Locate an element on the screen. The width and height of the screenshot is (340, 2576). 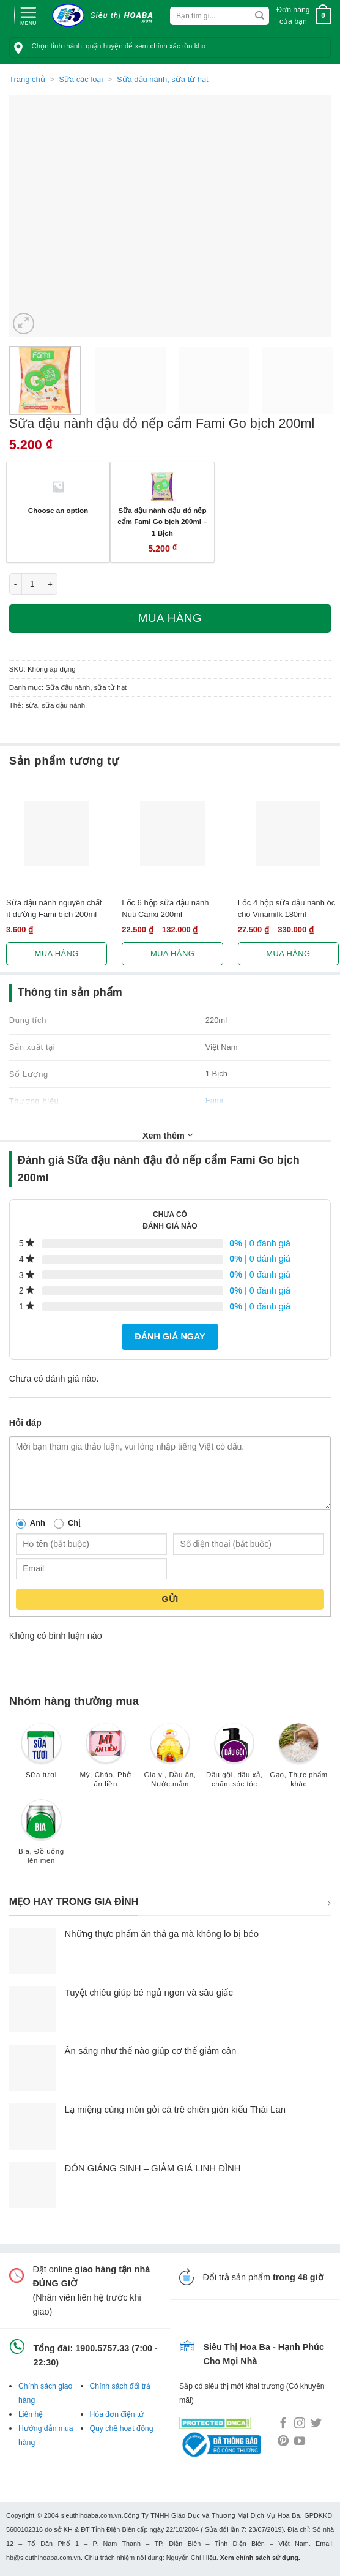
Choose an option is located at coordinates (58, 510).